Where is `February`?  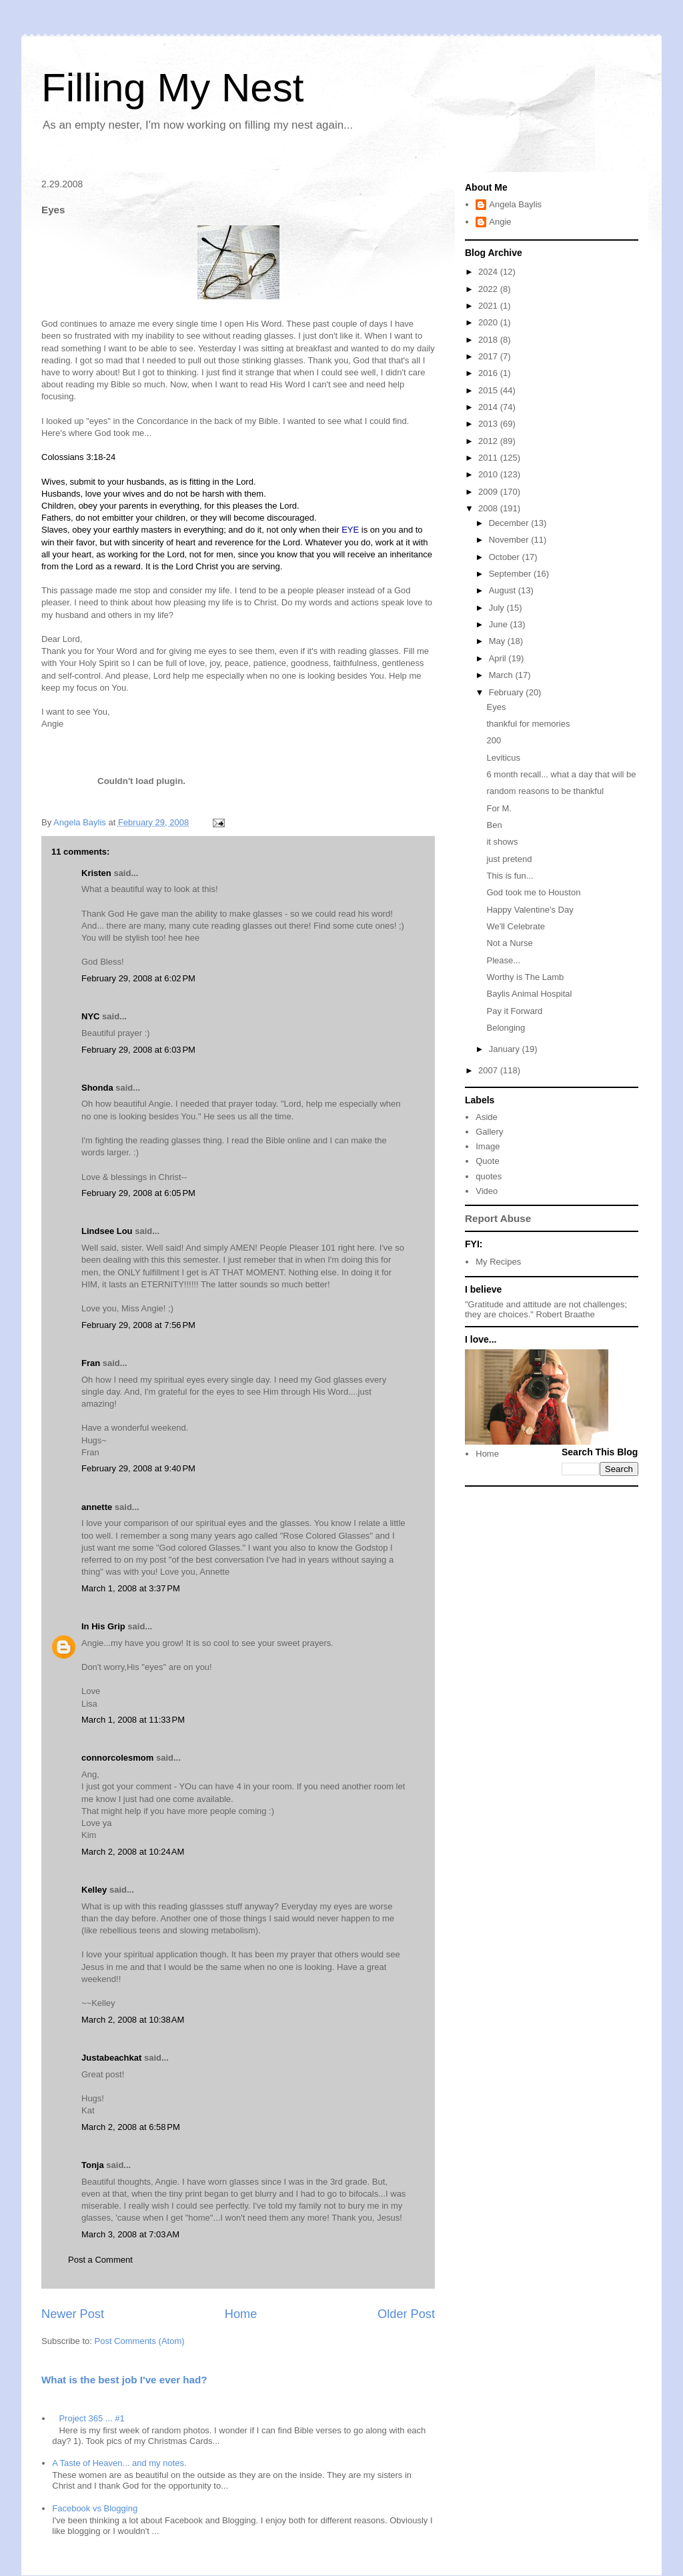 February is located at coordinates (507, 692).